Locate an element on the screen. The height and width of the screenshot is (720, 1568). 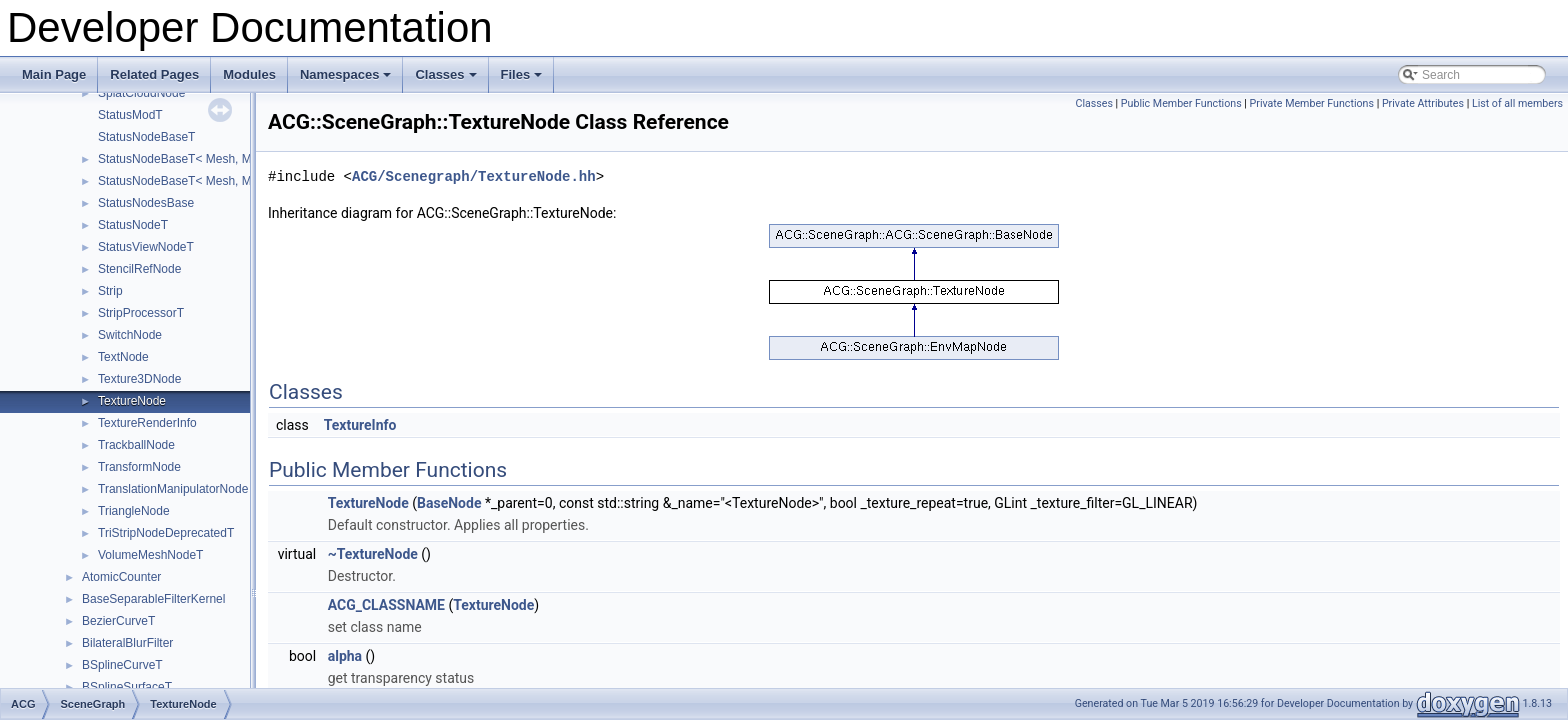
Main Page is located at coordinates (54, 74).